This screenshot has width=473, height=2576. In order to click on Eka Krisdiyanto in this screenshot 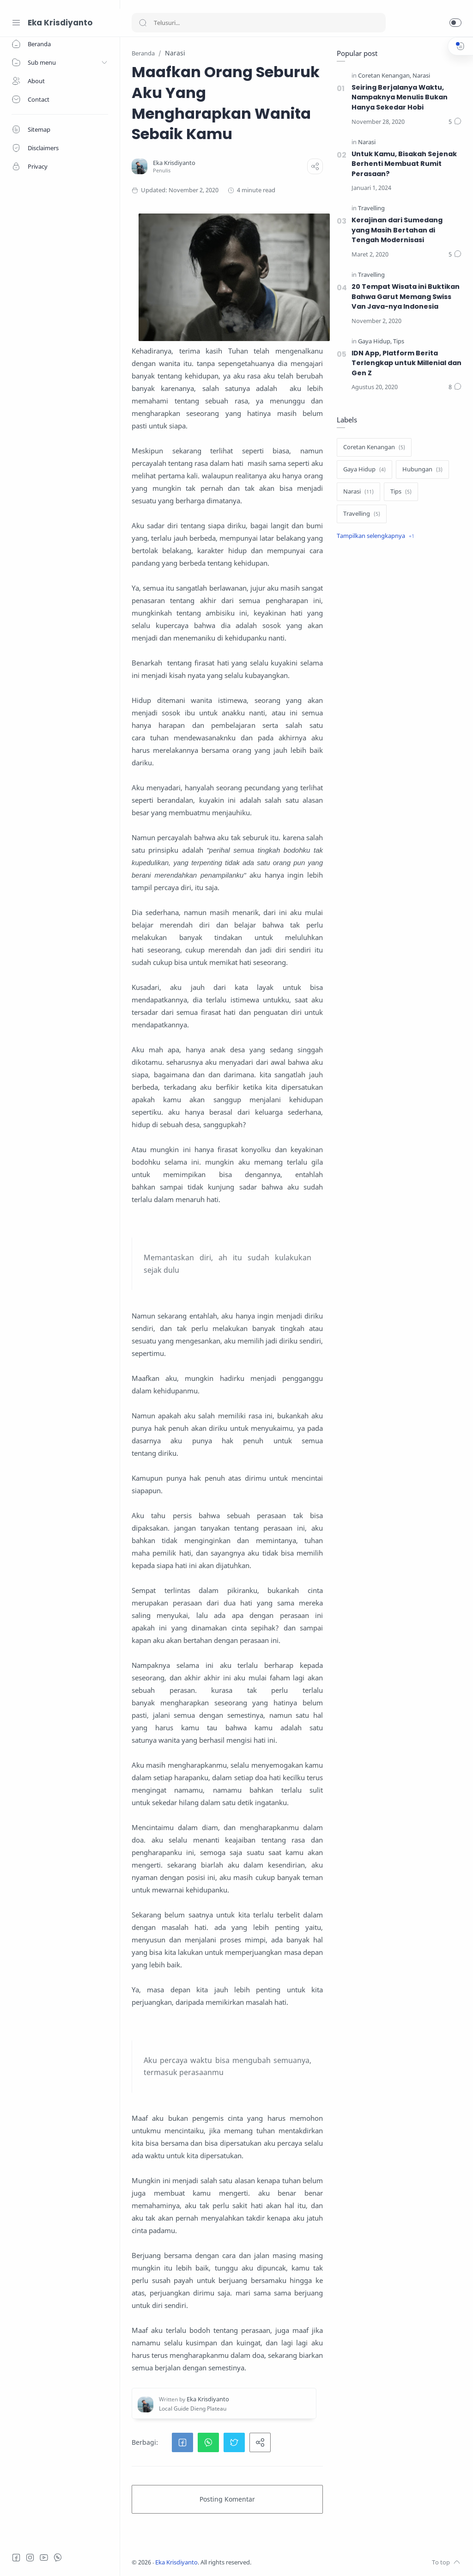, I will do `click(60, 22)`.